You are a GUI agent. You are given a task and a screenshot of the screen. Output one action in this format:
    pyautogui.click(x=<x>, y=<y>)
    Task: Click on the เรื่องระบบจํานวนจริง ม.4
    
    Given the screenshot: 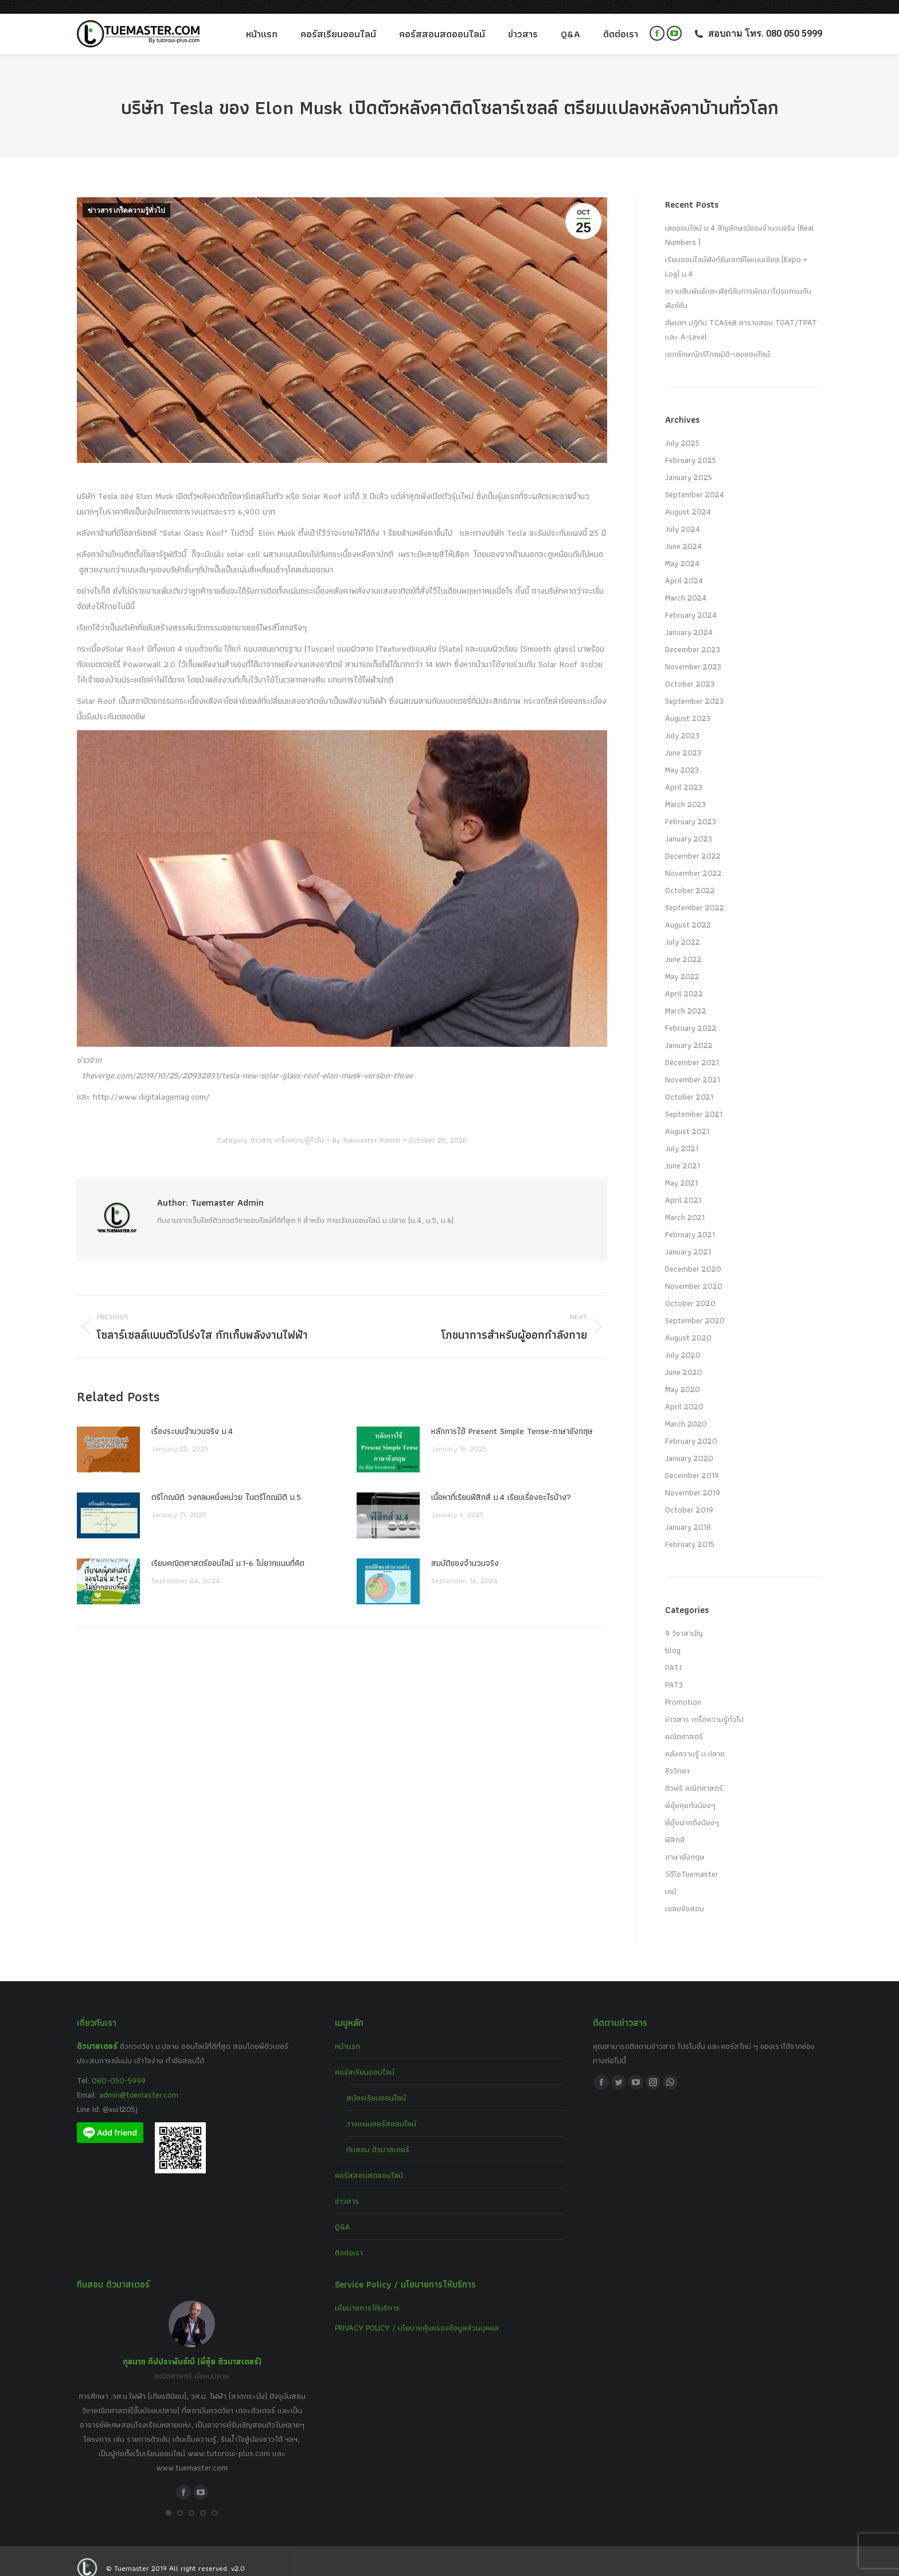 What is the action you would take?
    pyautogui.click(x=192, y=1417)
    